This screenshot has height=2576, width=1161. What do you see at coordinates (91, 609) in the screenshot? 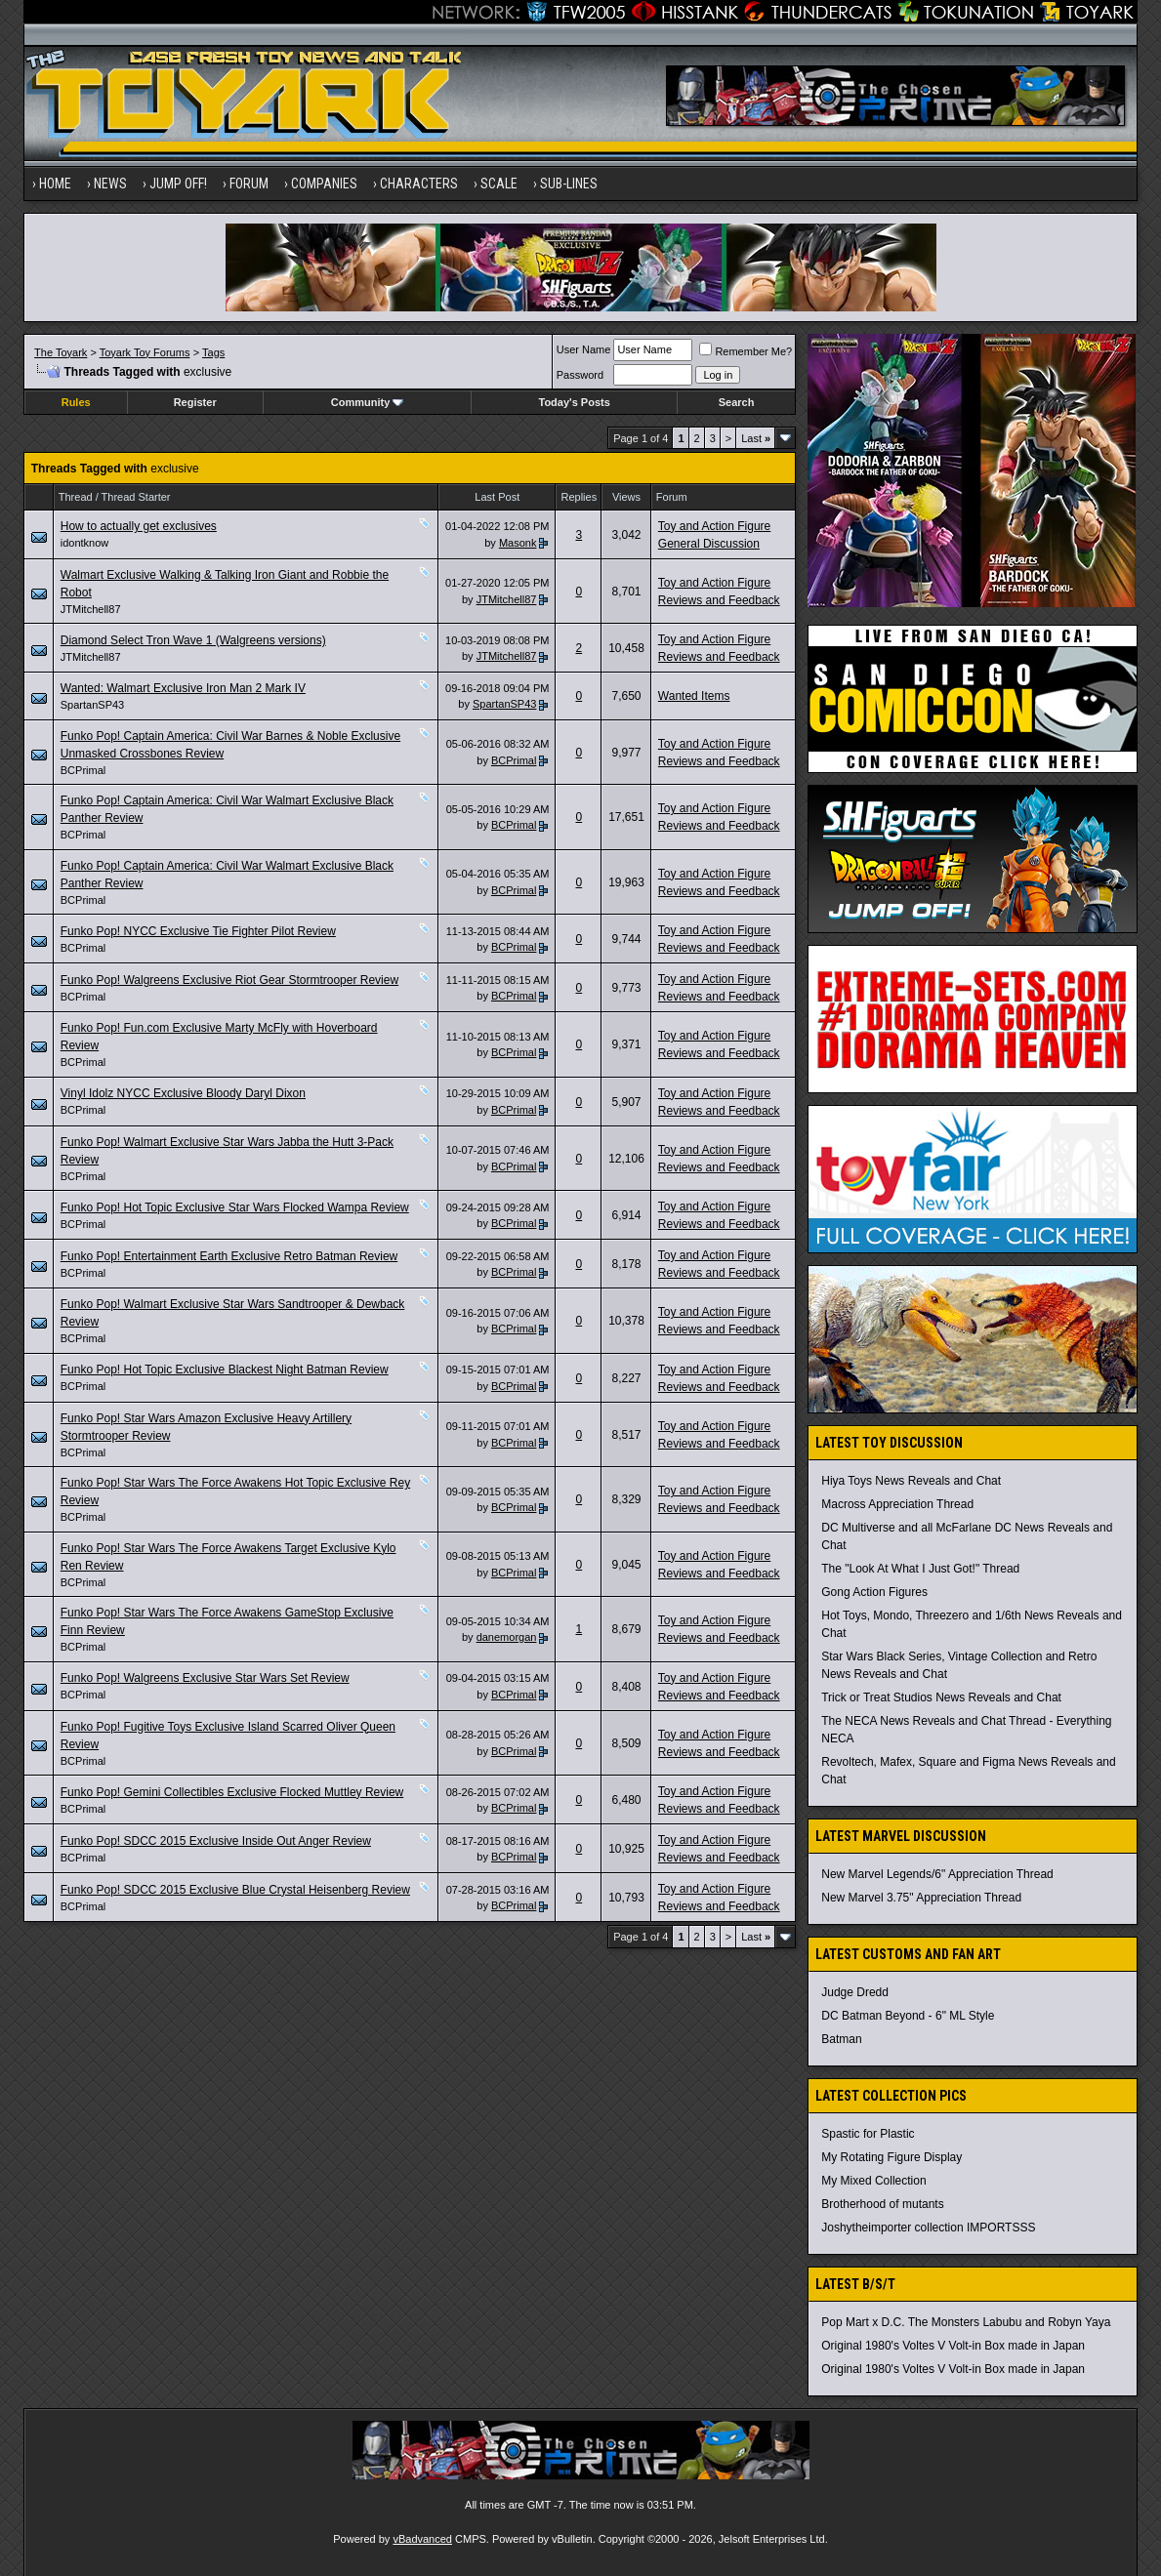
I see `JTMitchell87` at bounding box center [91, 609].